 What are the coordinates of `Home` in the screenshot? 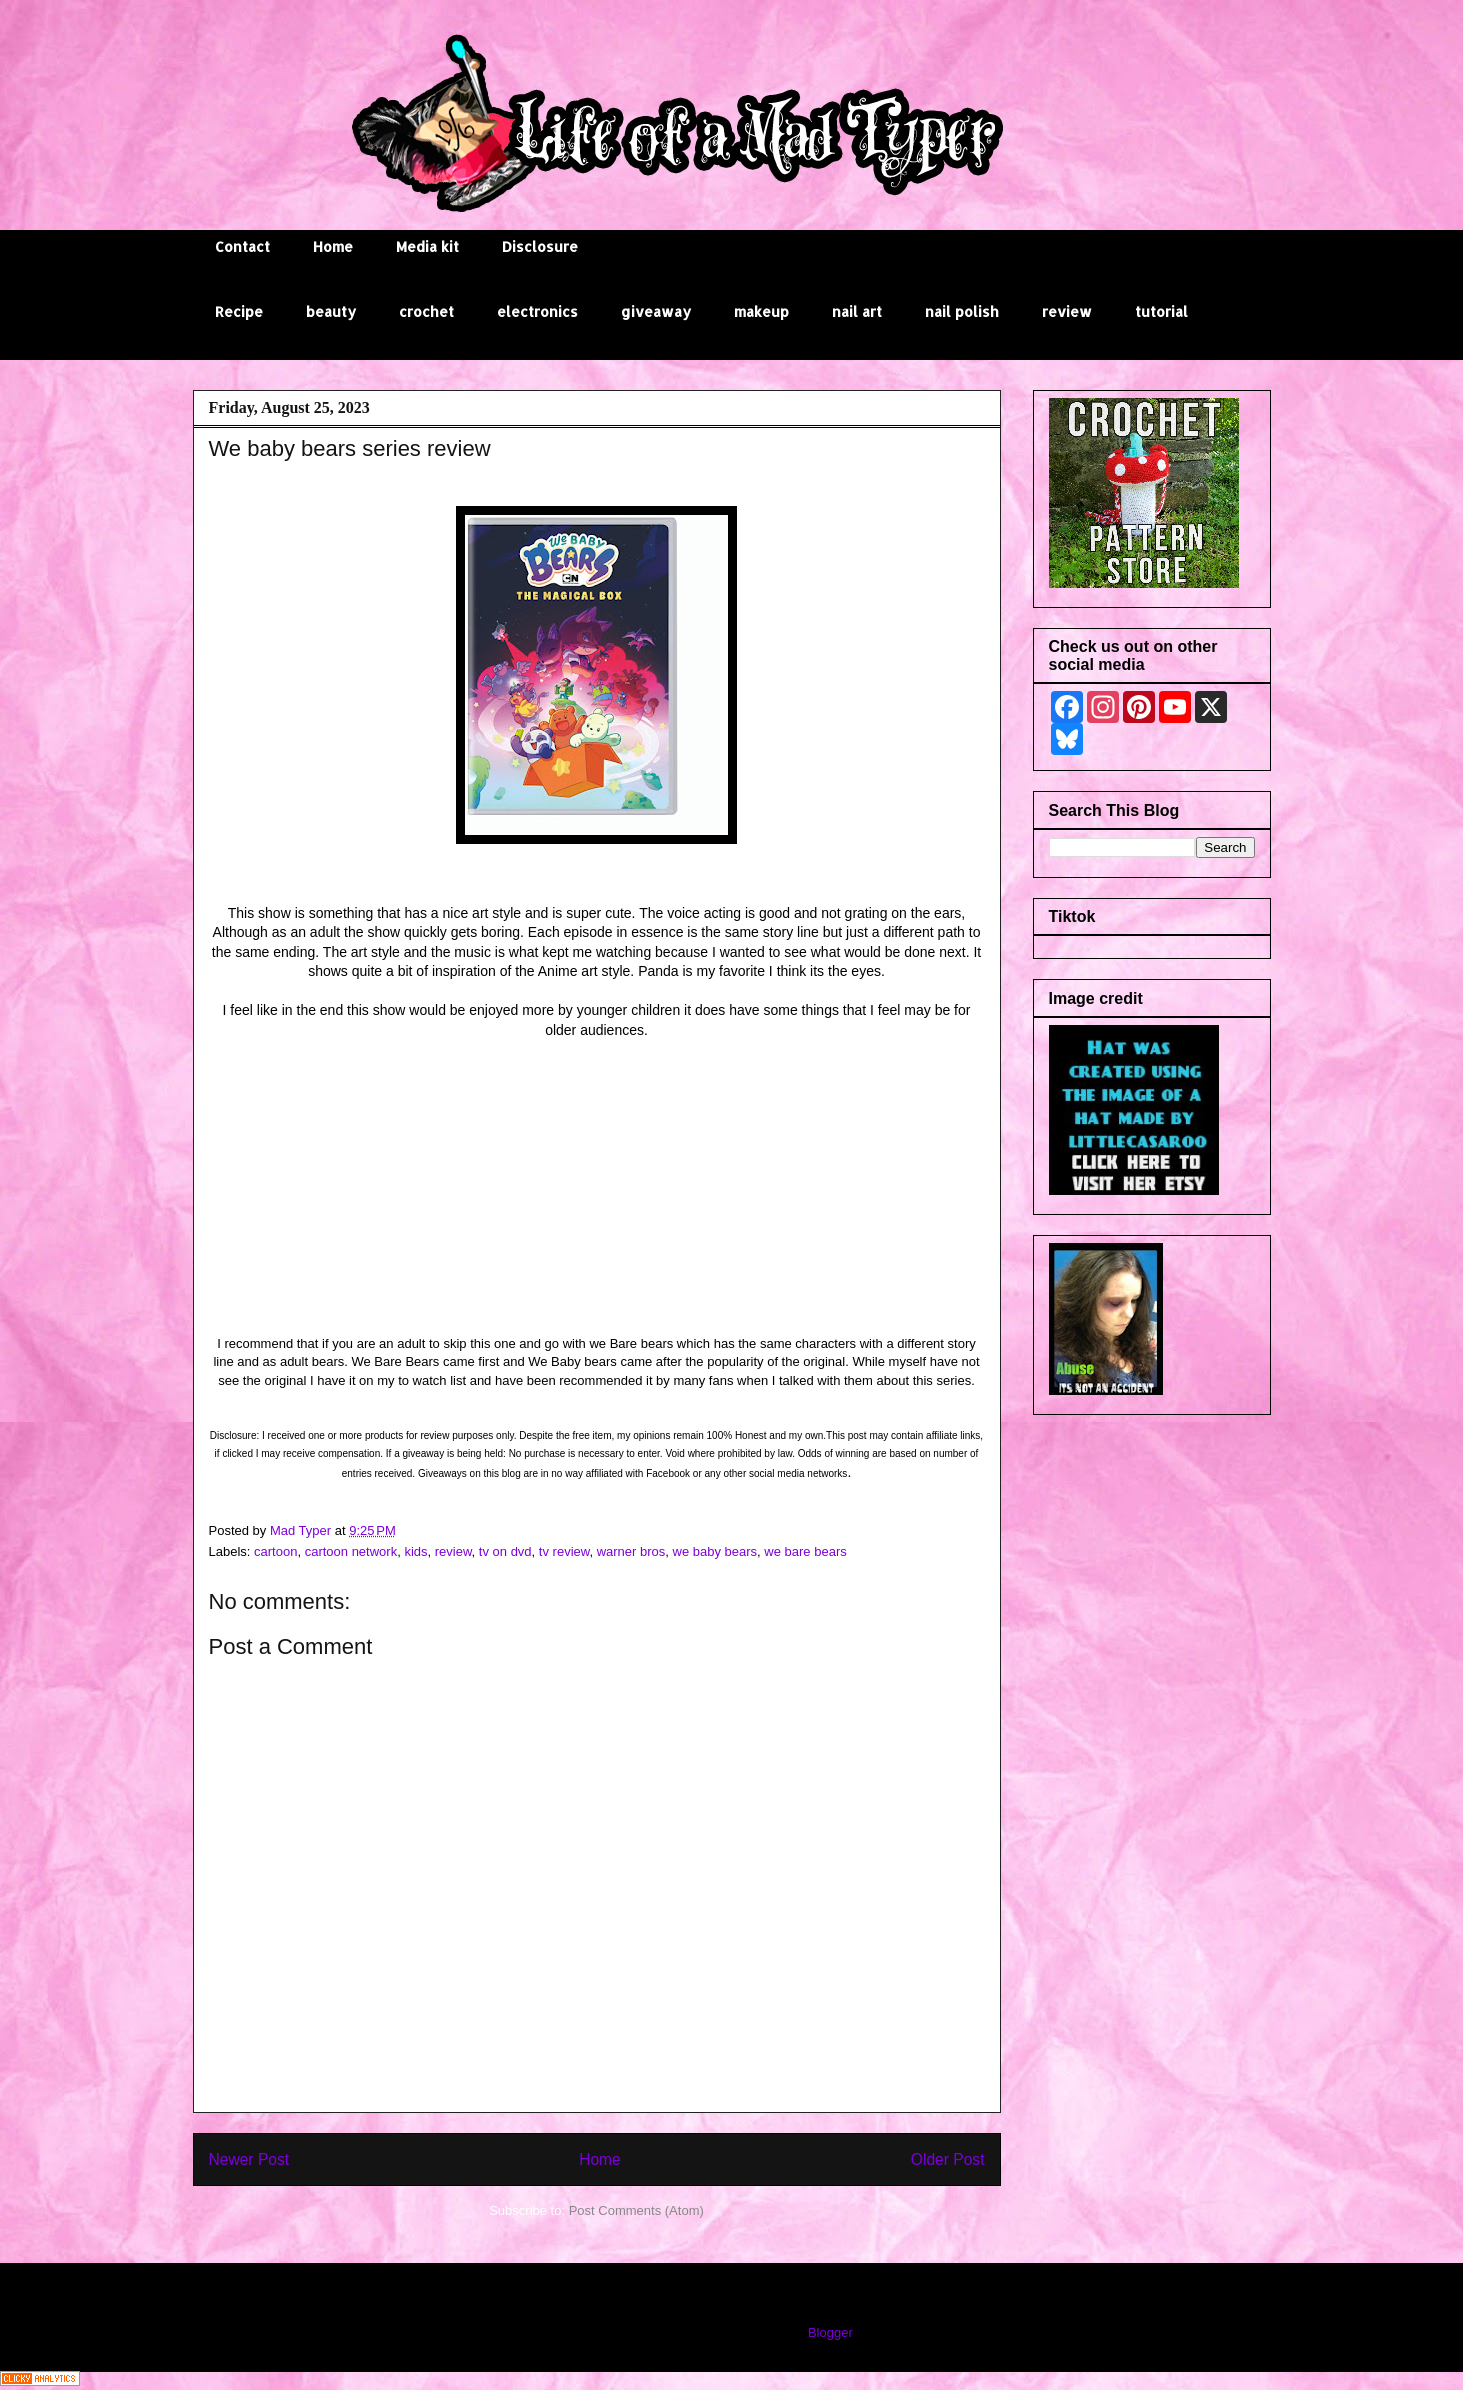 It's located at (333, 246).